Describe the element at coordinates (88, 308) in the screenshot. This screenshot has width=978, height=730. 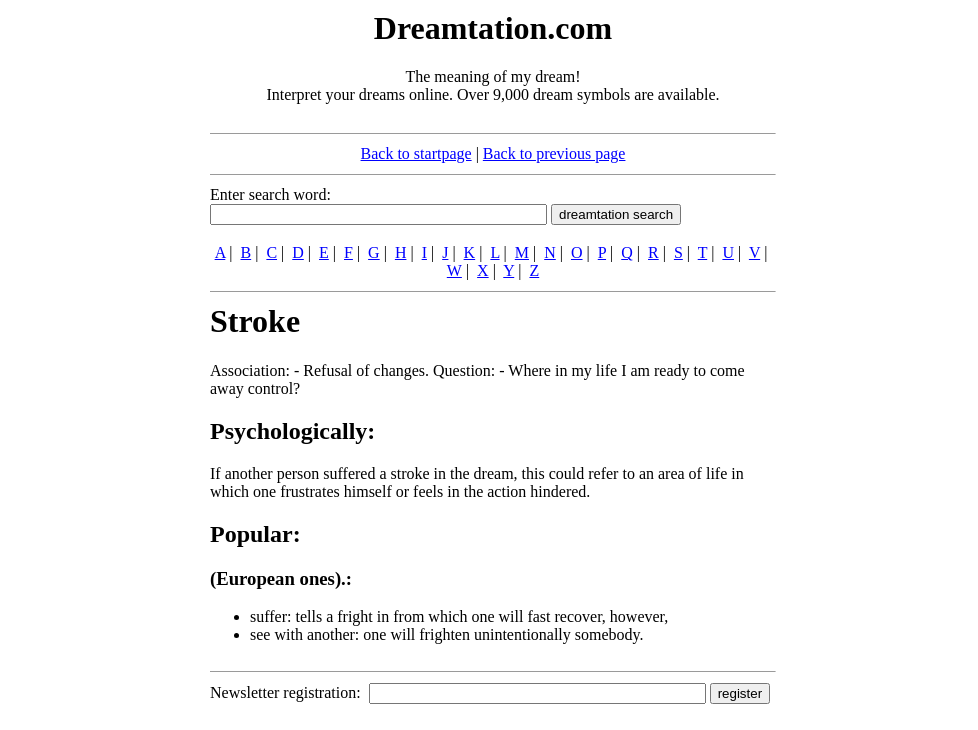
I see `[Advertisement]` at that location.